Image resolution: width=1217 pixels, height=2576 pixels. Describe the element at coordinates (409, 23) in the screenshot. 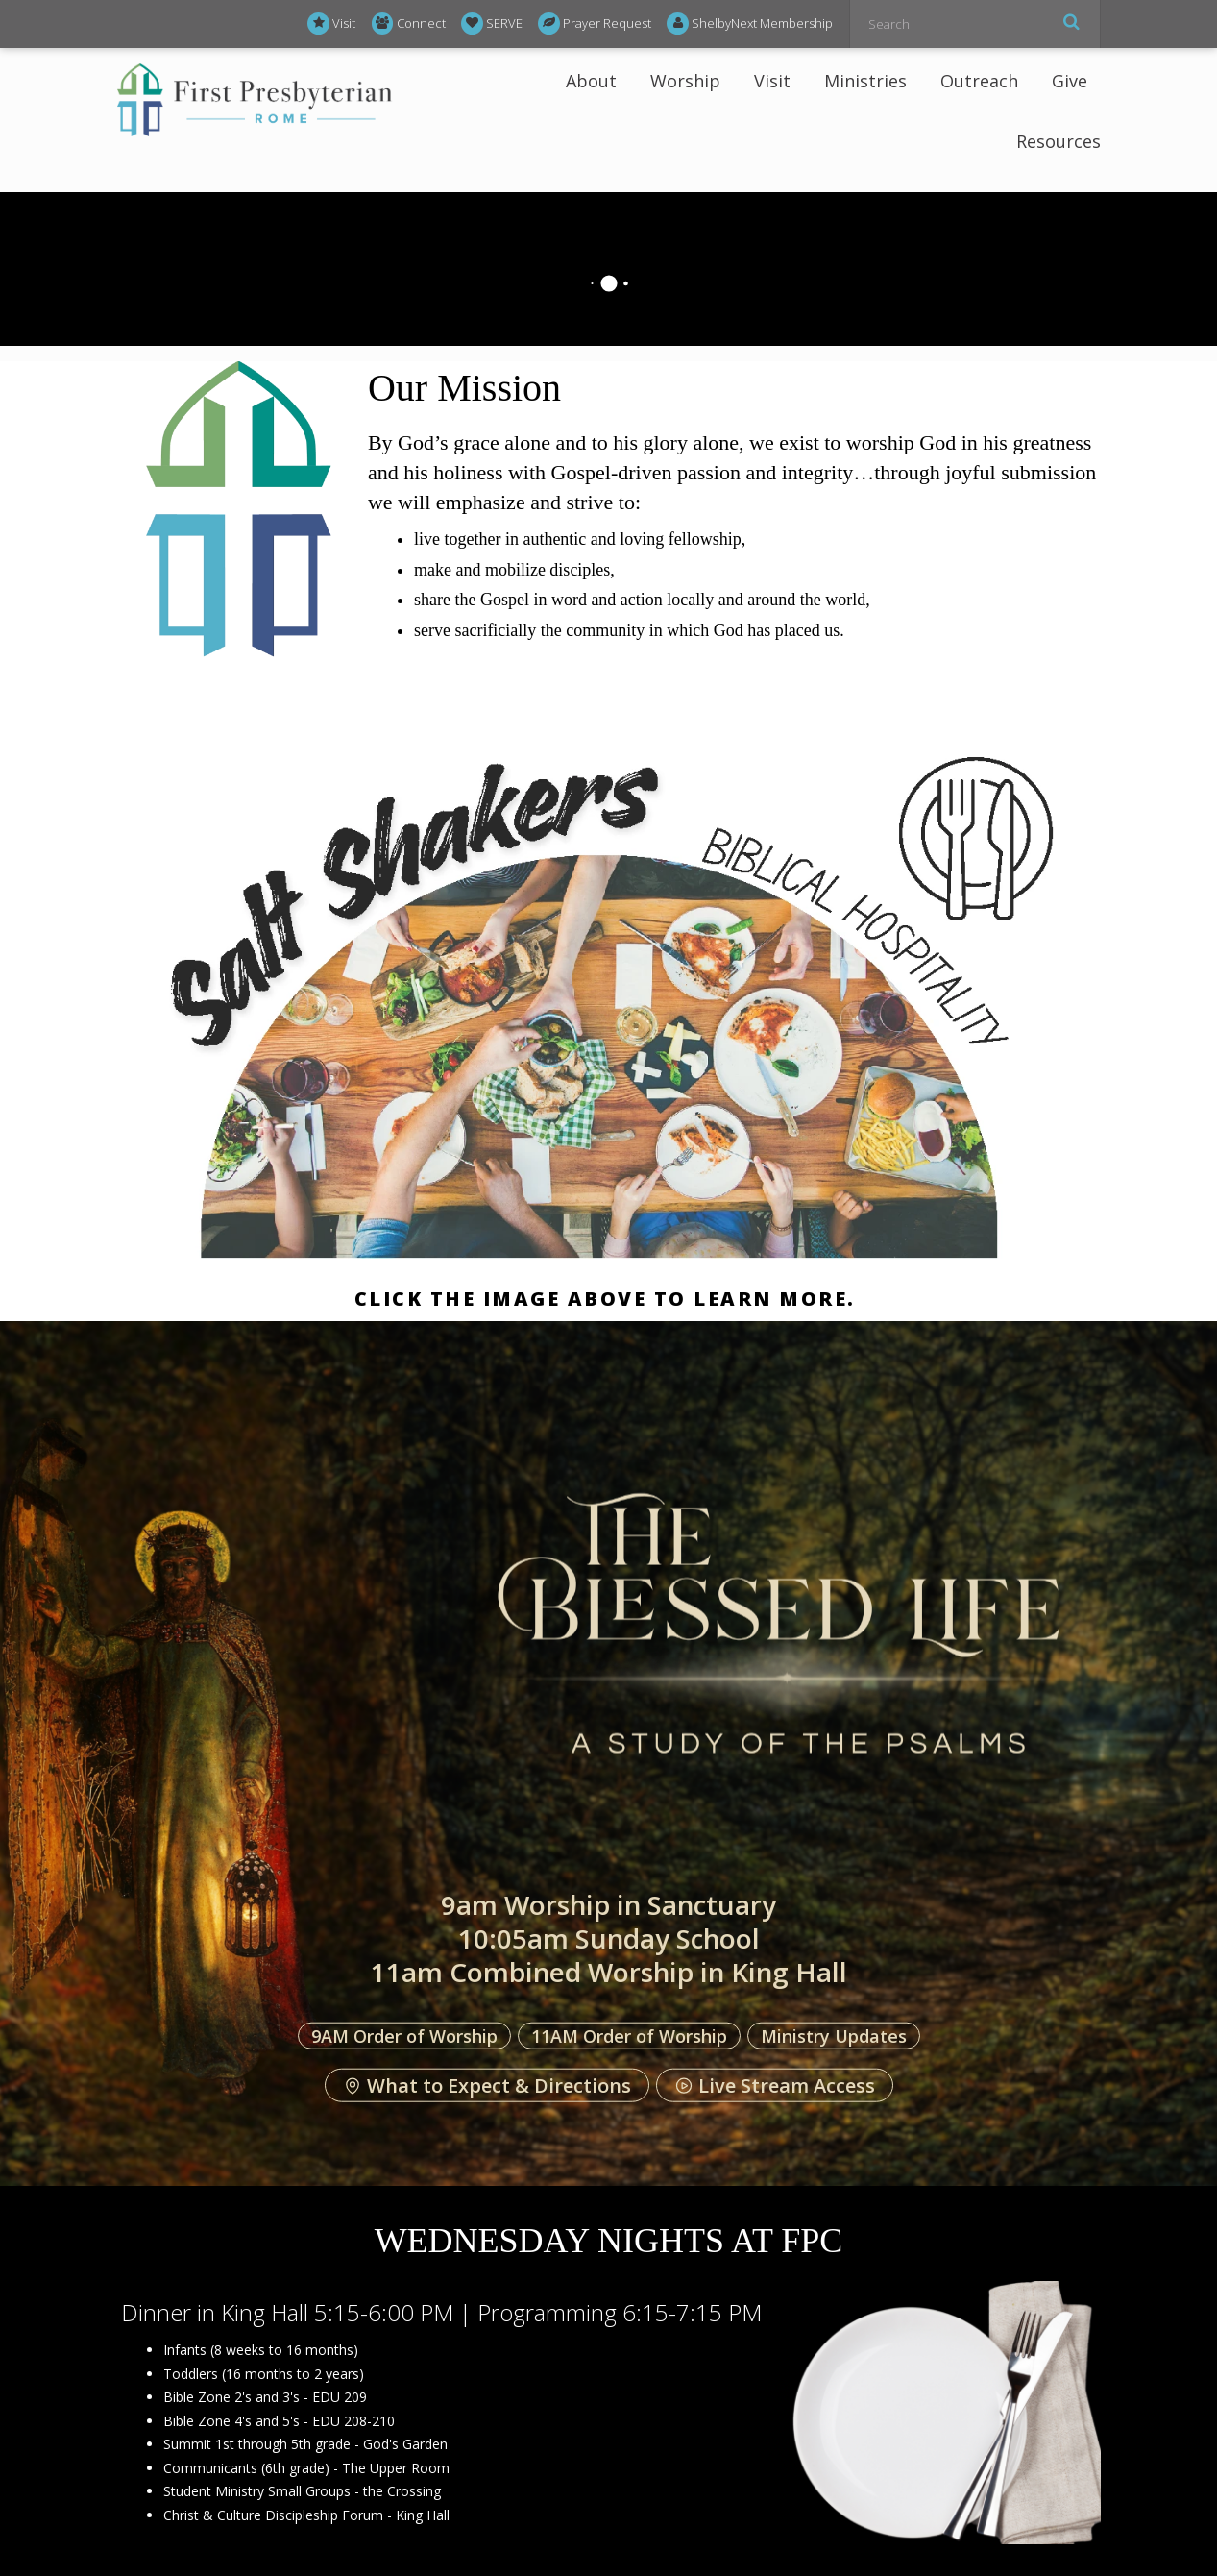

I see `Connect` at that location.